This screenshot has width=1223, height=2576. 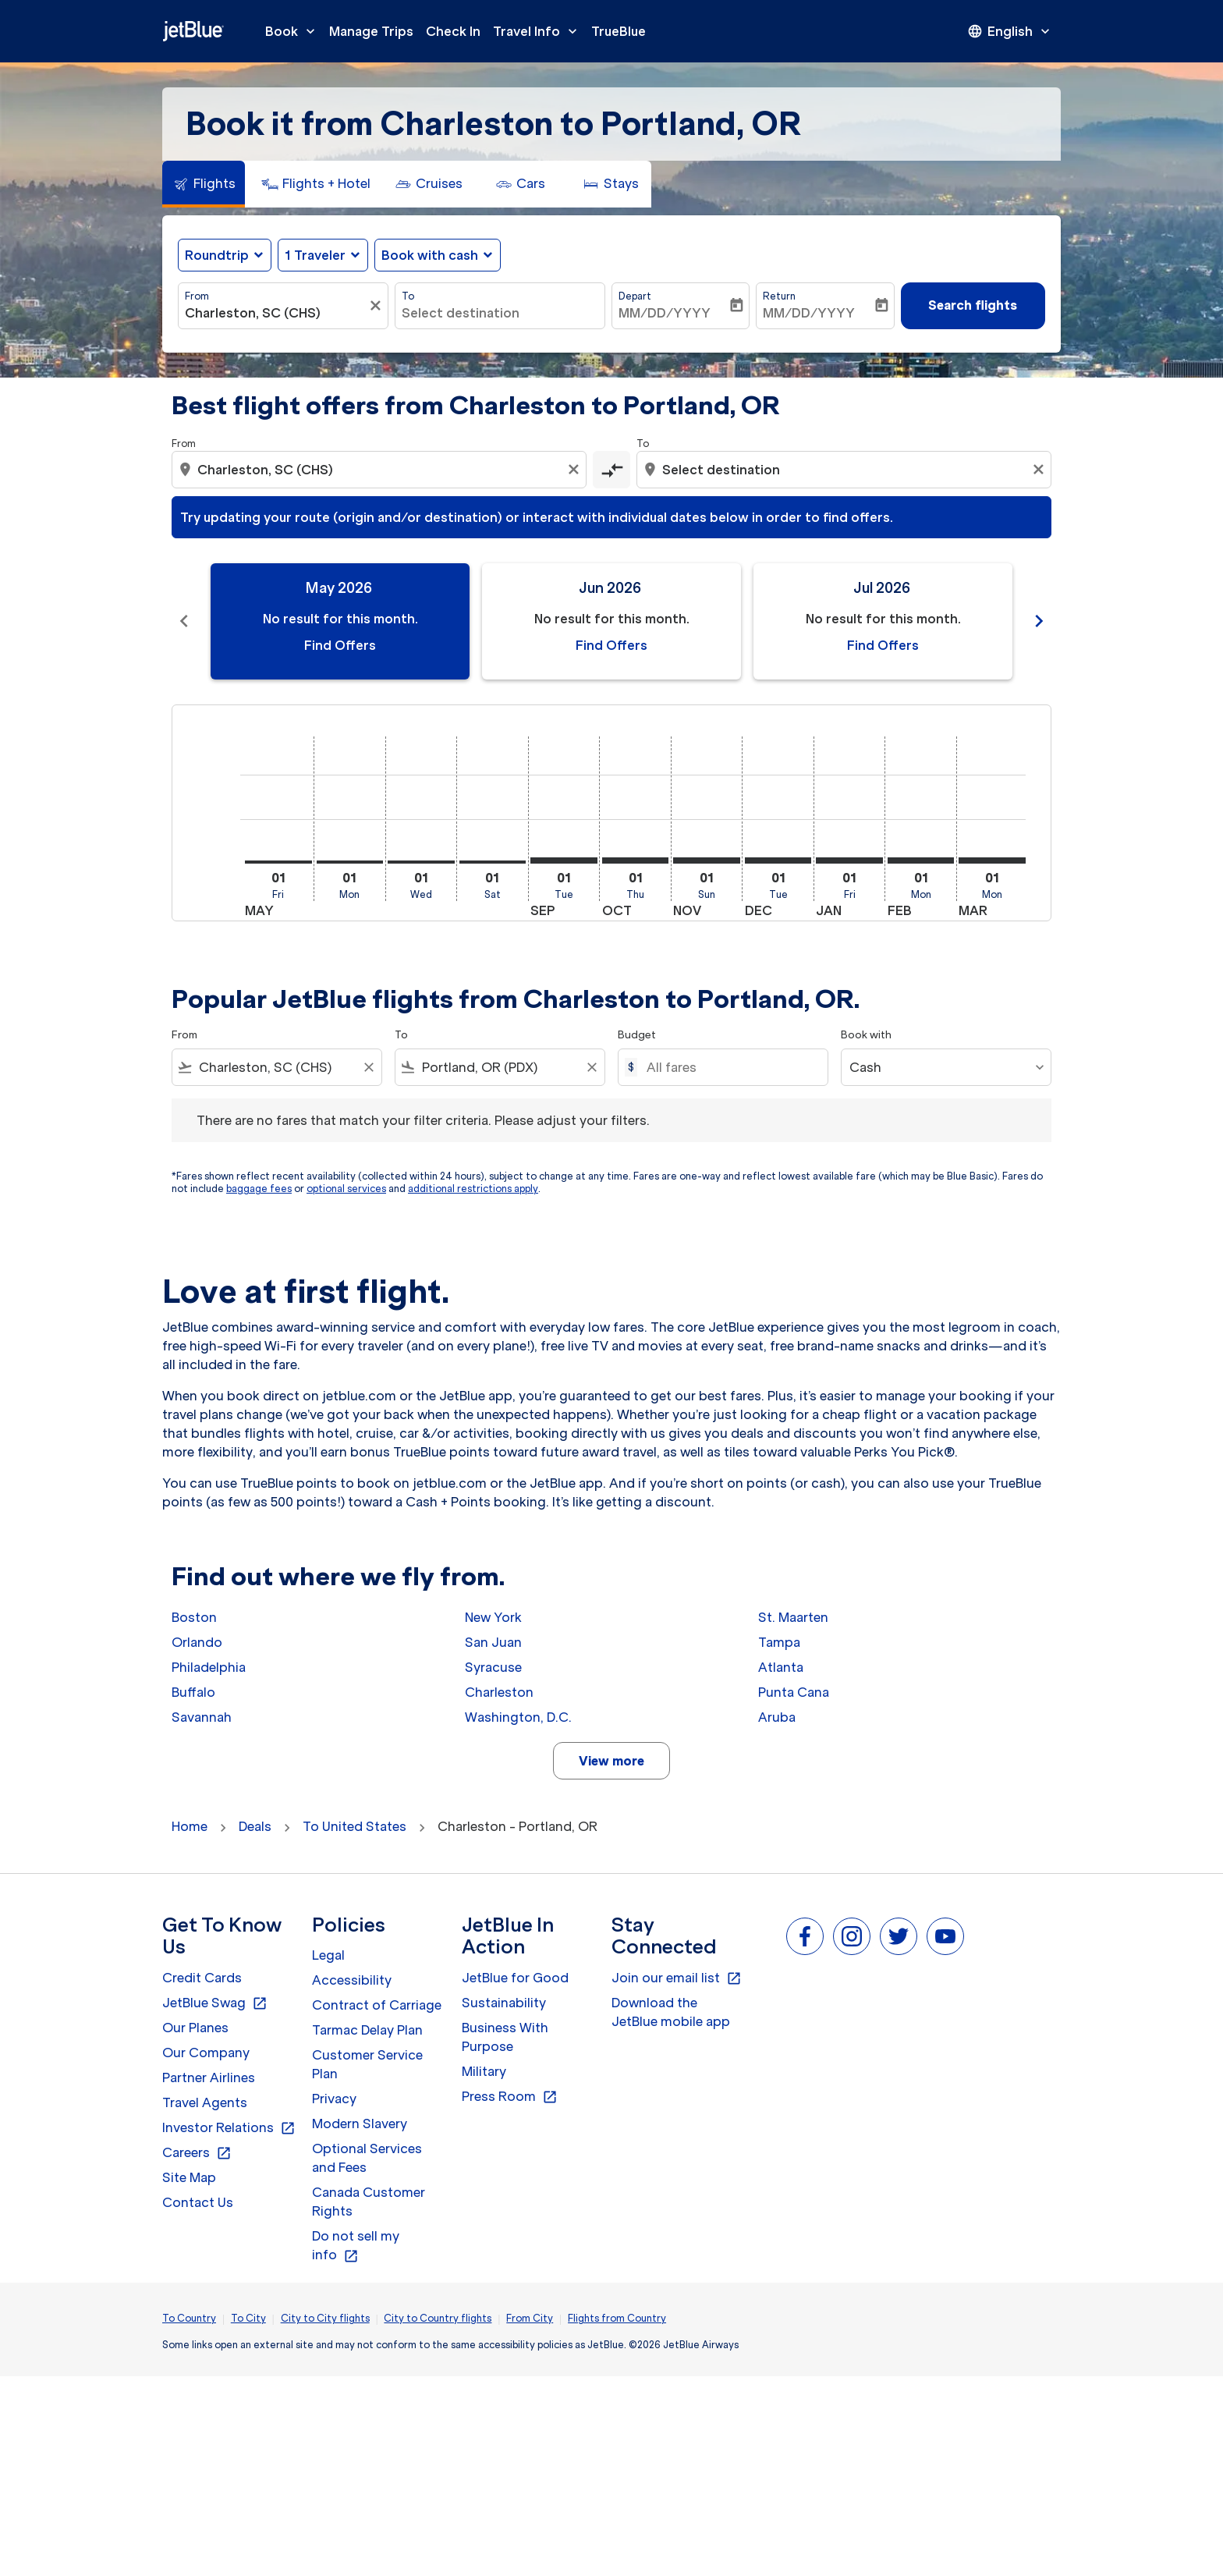 I want to click on TrueBlue, so click(x=618, y=31).